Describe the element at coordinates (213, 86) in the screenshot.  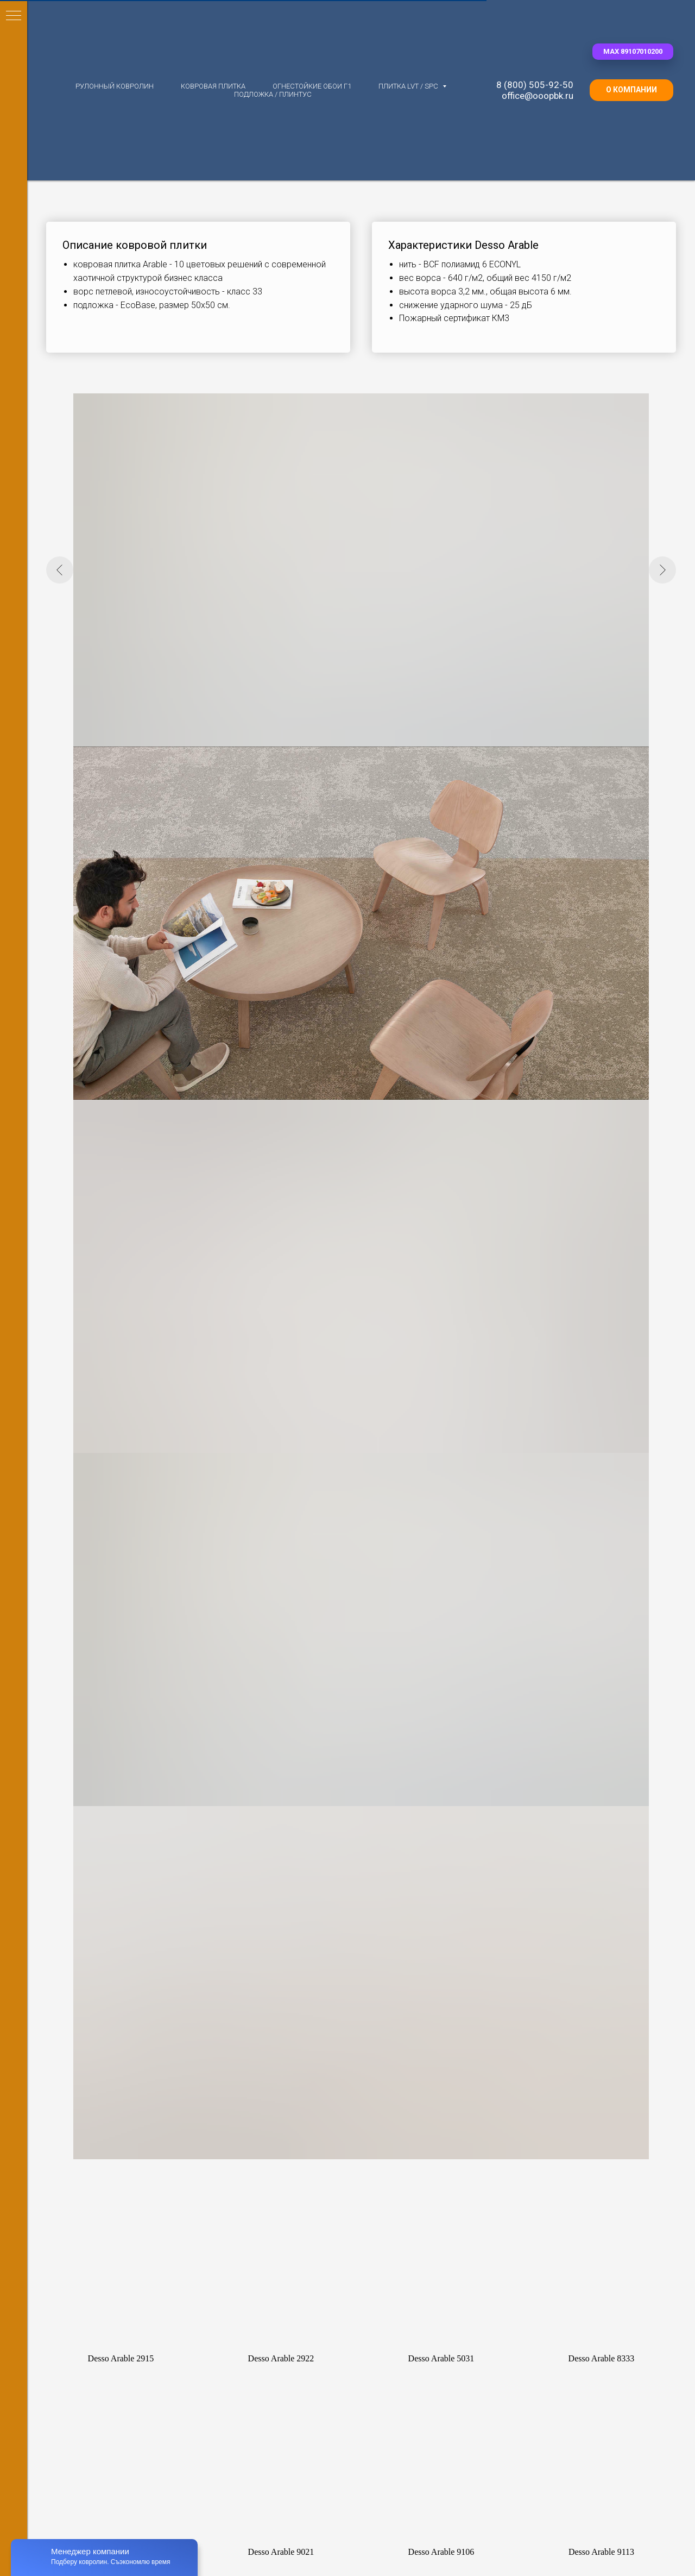
I see `Ковровая плитка` at that location.